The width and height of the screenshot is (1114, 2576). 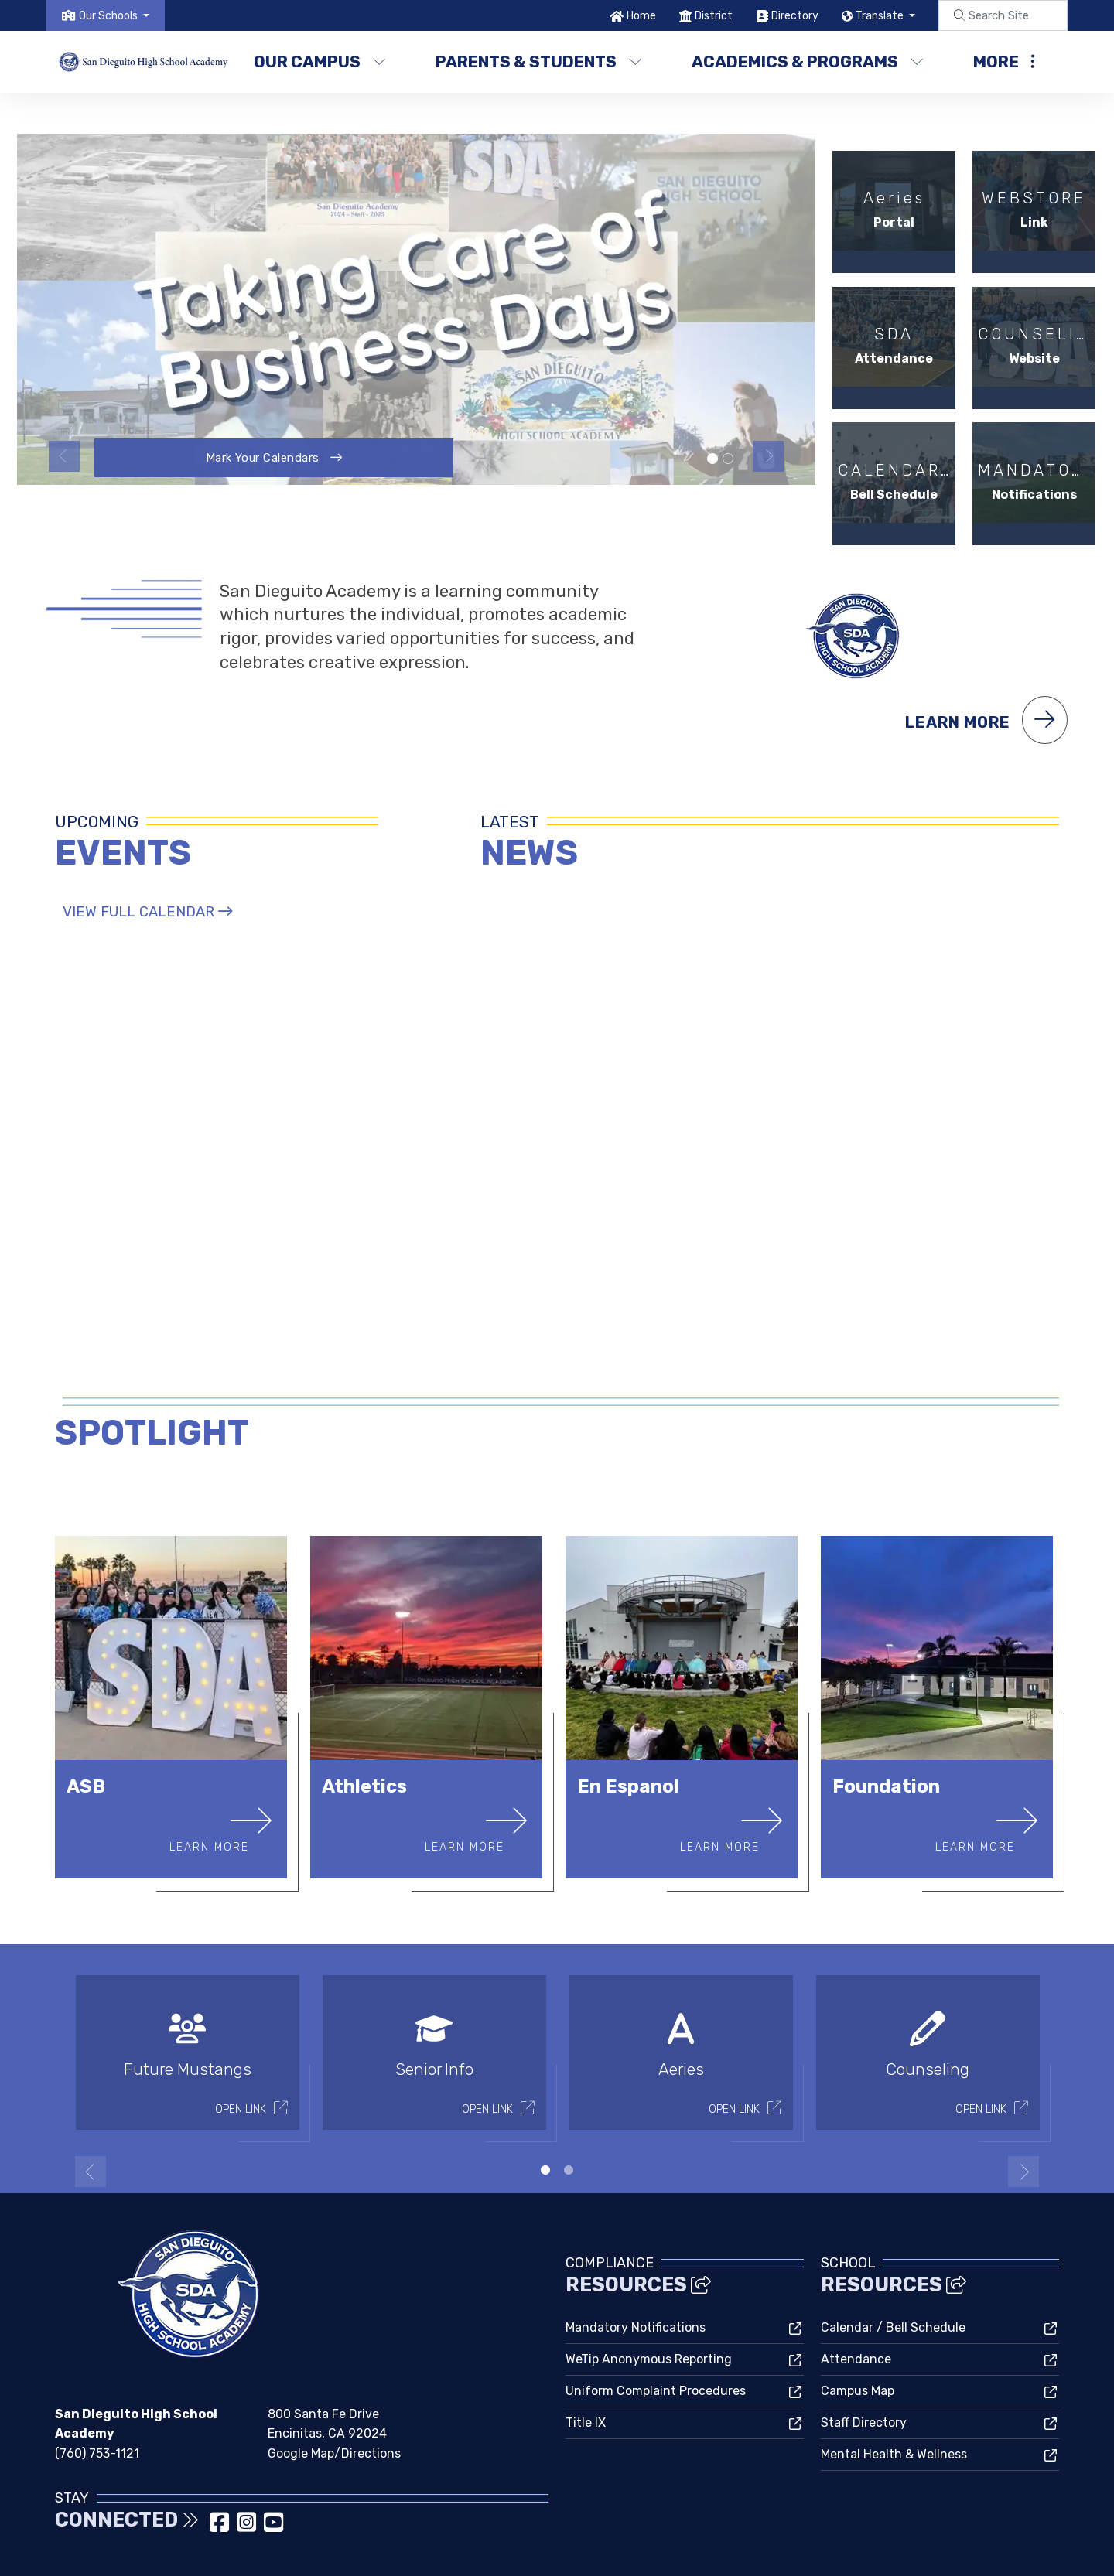 I want to click on EMS®, so click(x=630, y=2549).